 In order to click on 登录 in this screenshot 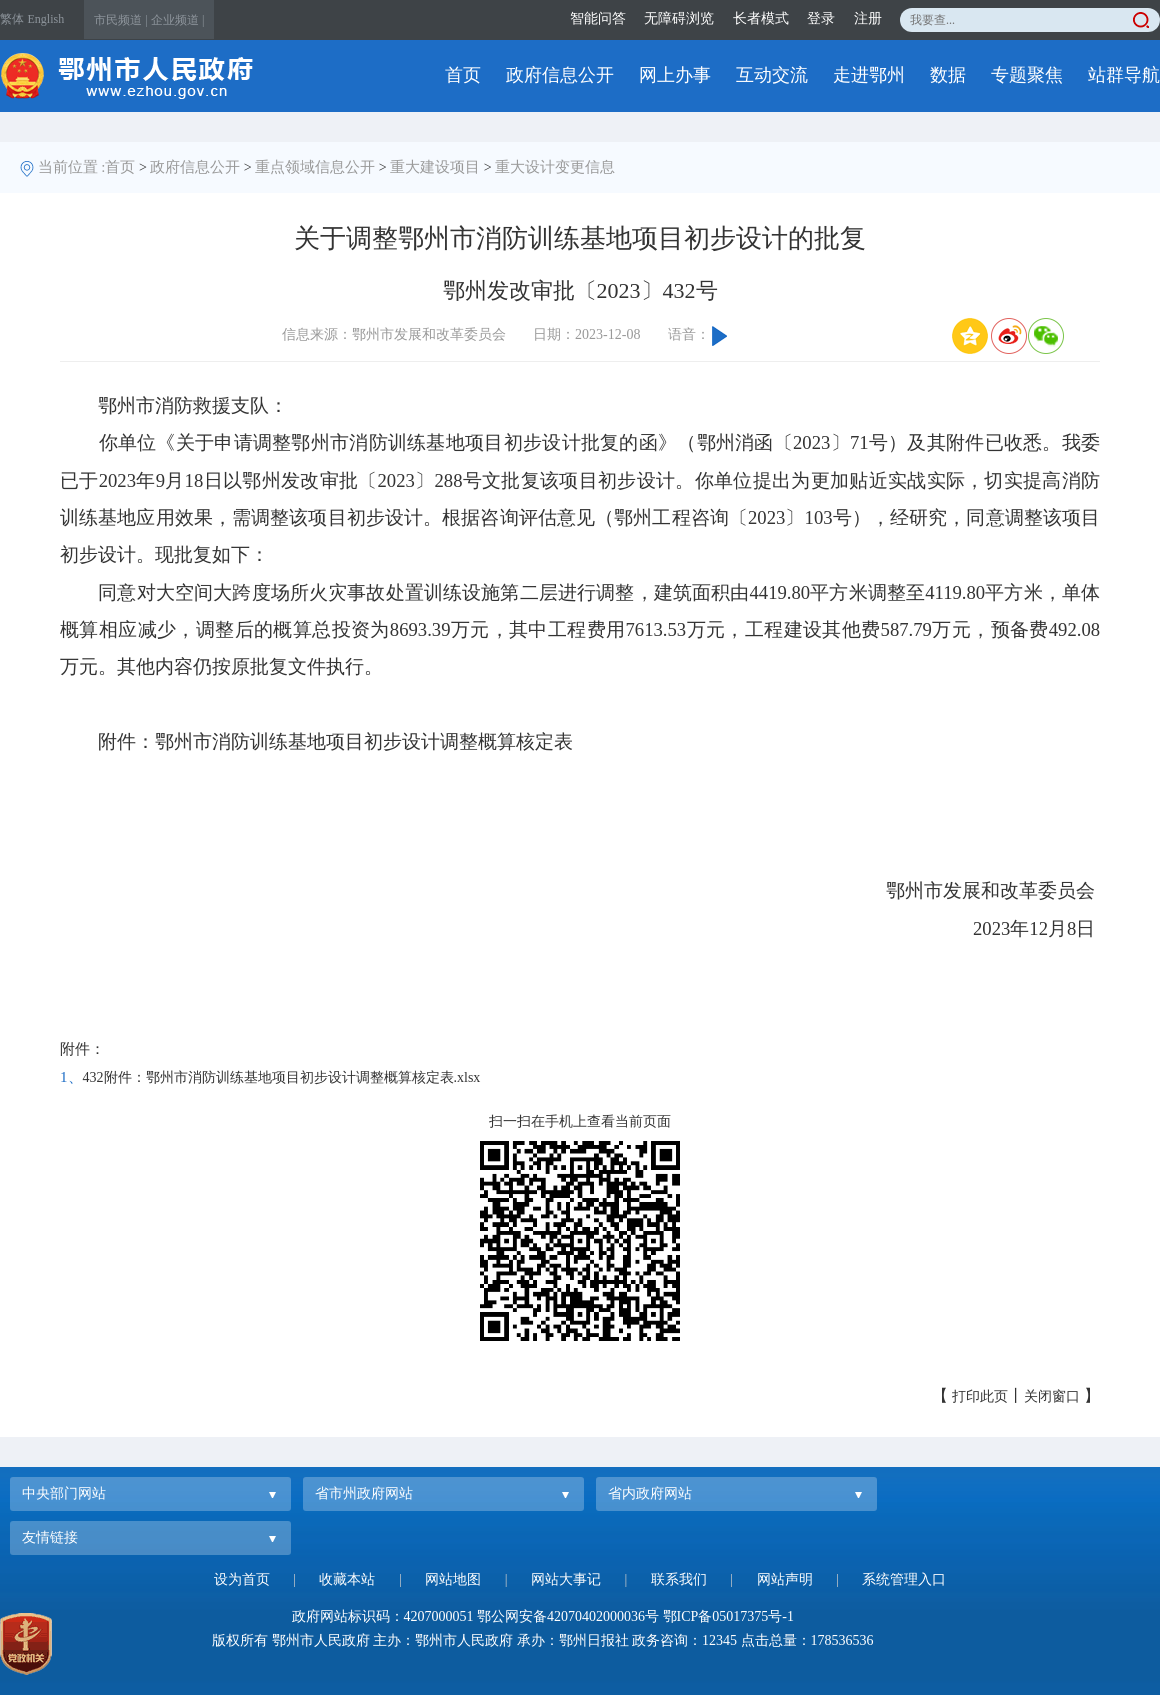, I will do `click(821, 18)`.